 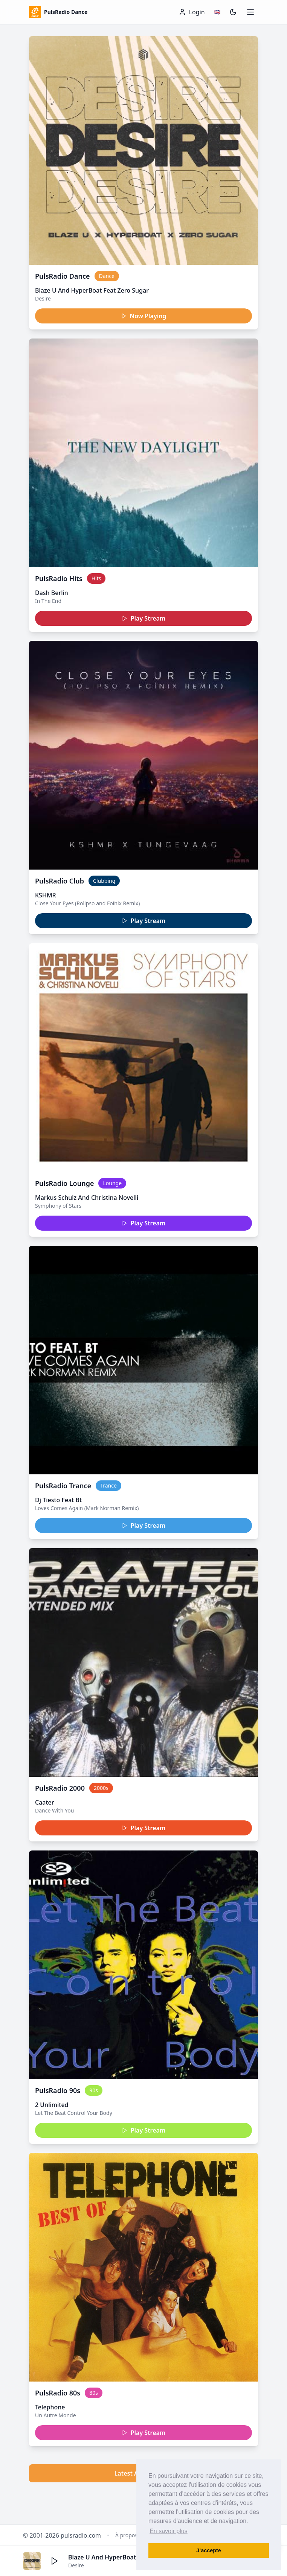 I want to click on En savoir plus [button], so click(x=169, y=2531).